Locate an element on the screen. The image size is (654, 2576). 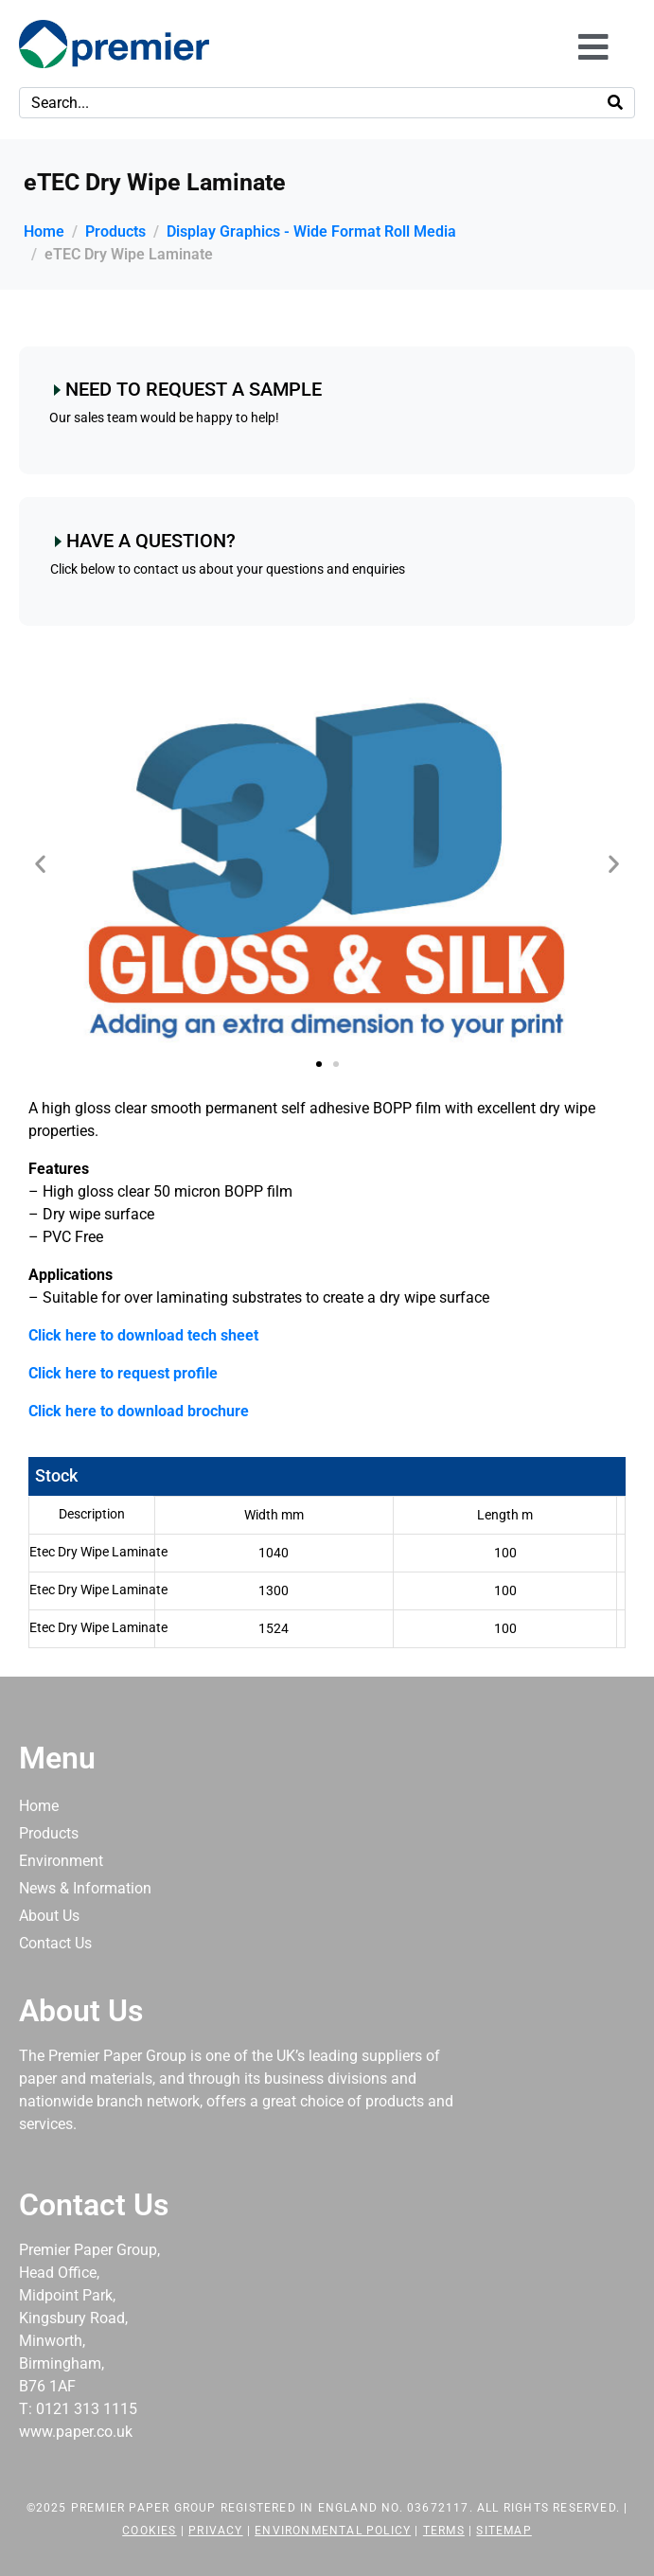
Terms is located at coordinates (444, 2530).